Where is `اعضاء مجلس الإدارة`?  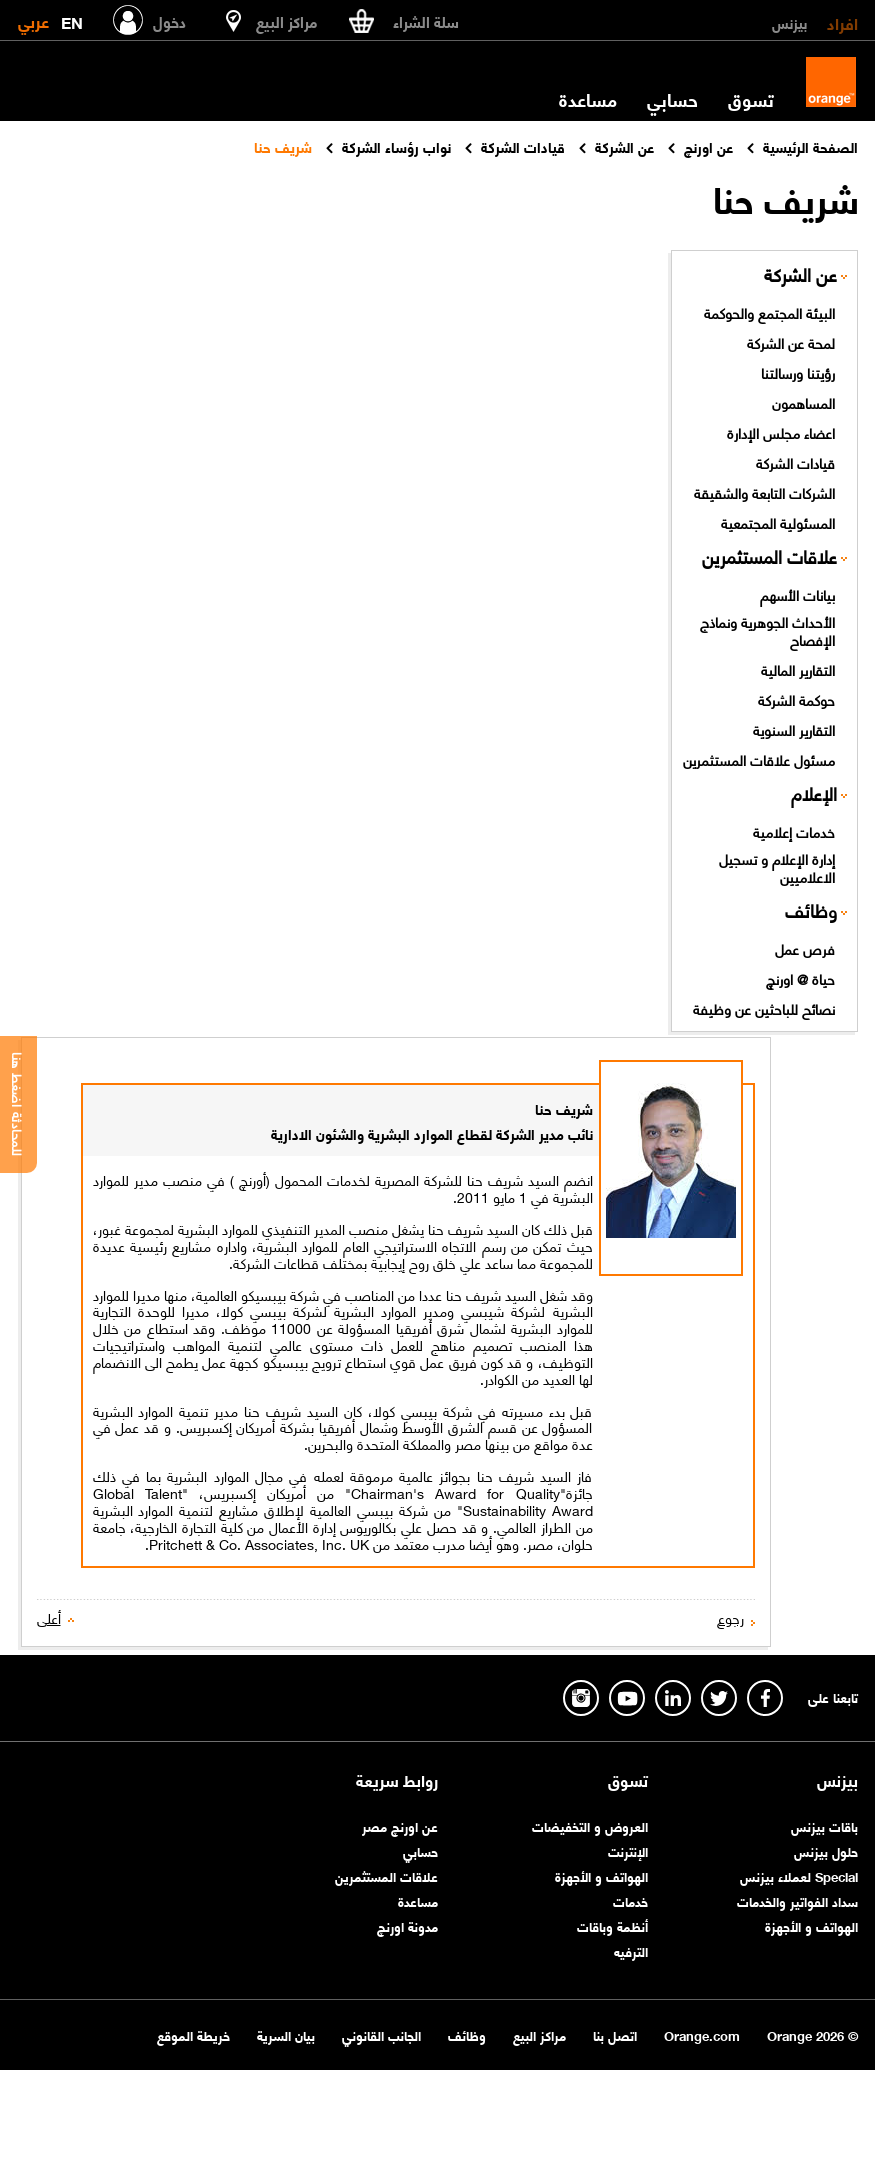
اعضاء مجلس الإدارة is located at coordinates (781, 432).